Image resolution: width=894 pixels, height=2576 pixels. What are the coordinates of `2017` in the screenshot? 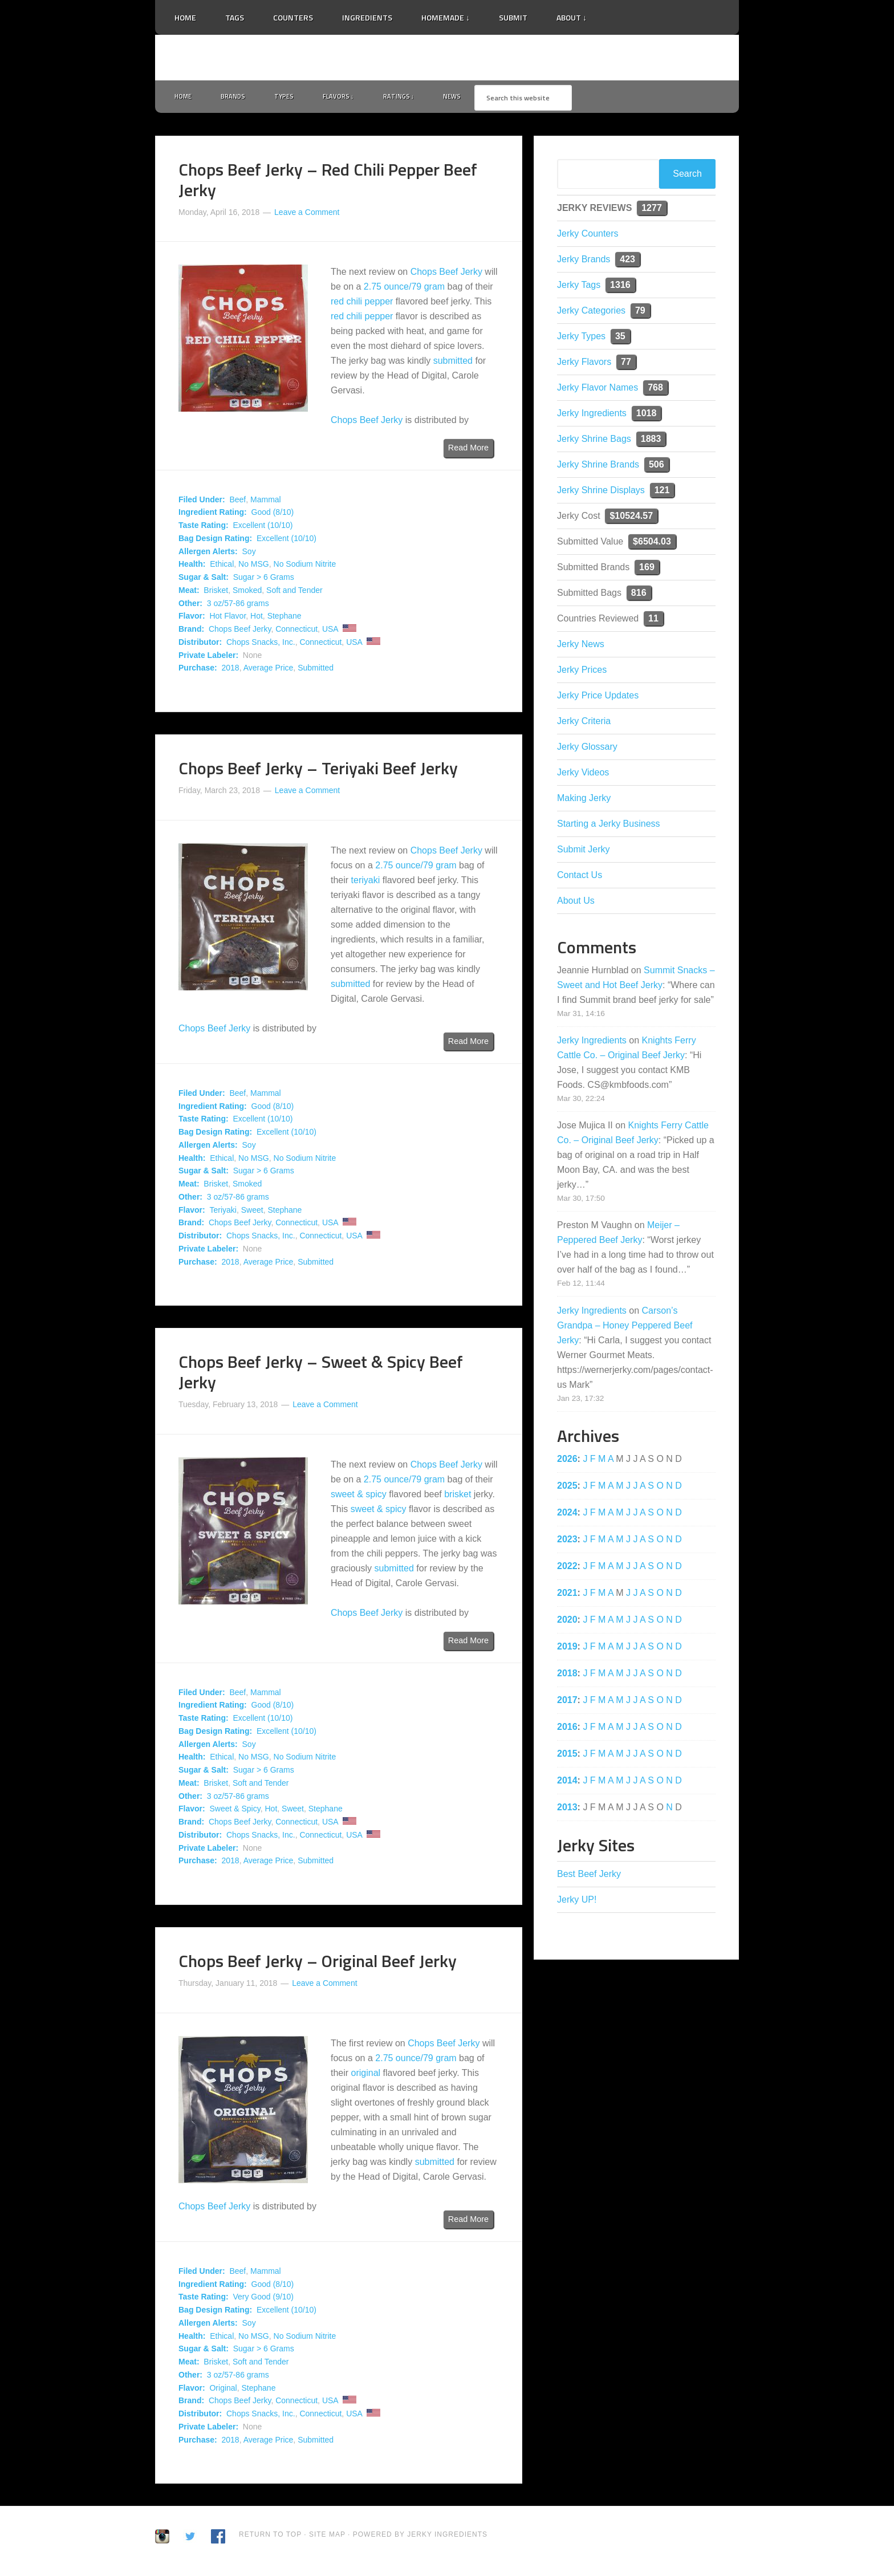 It's located at (567, 1702).